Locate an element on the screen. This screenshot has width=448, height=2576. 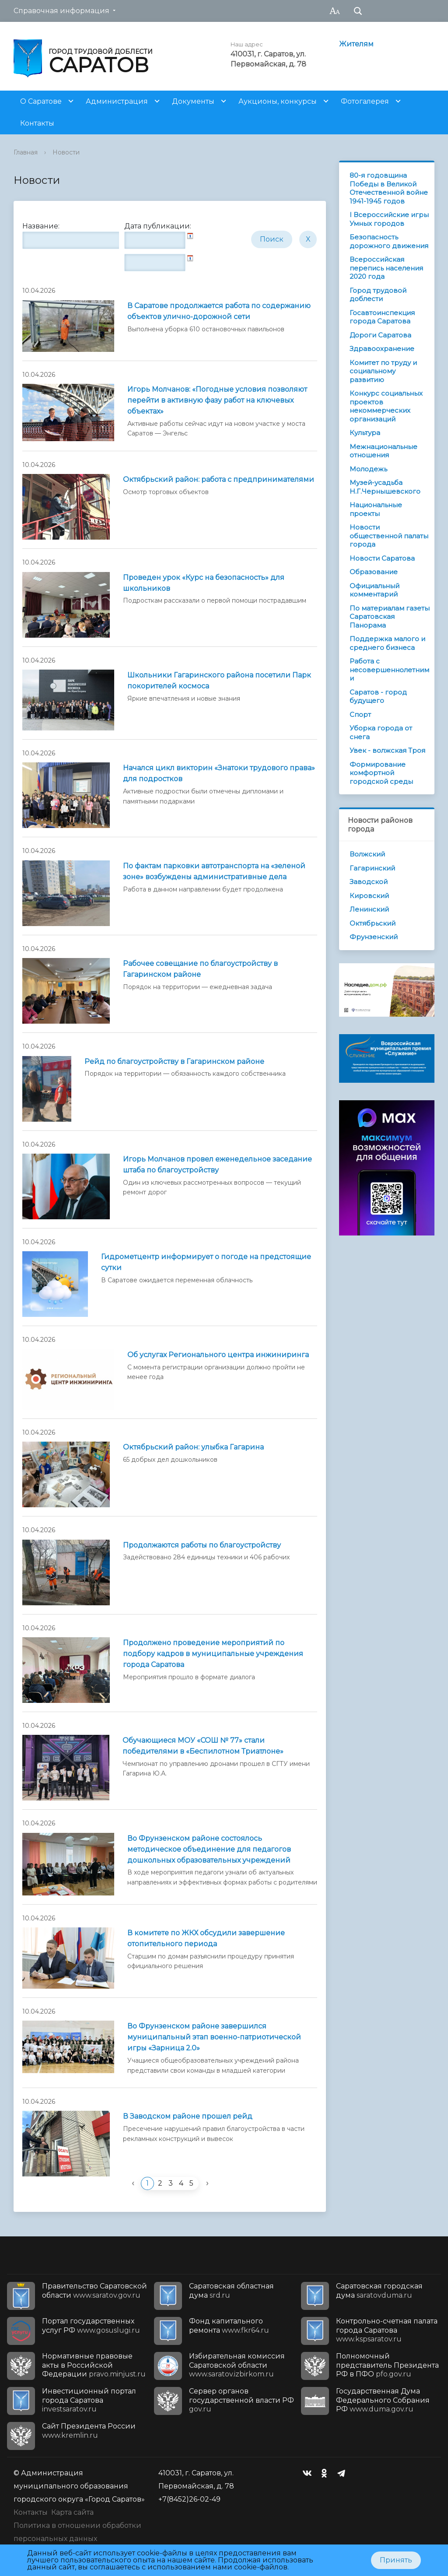
Национальные проекты is located at coordinates (376, 509).